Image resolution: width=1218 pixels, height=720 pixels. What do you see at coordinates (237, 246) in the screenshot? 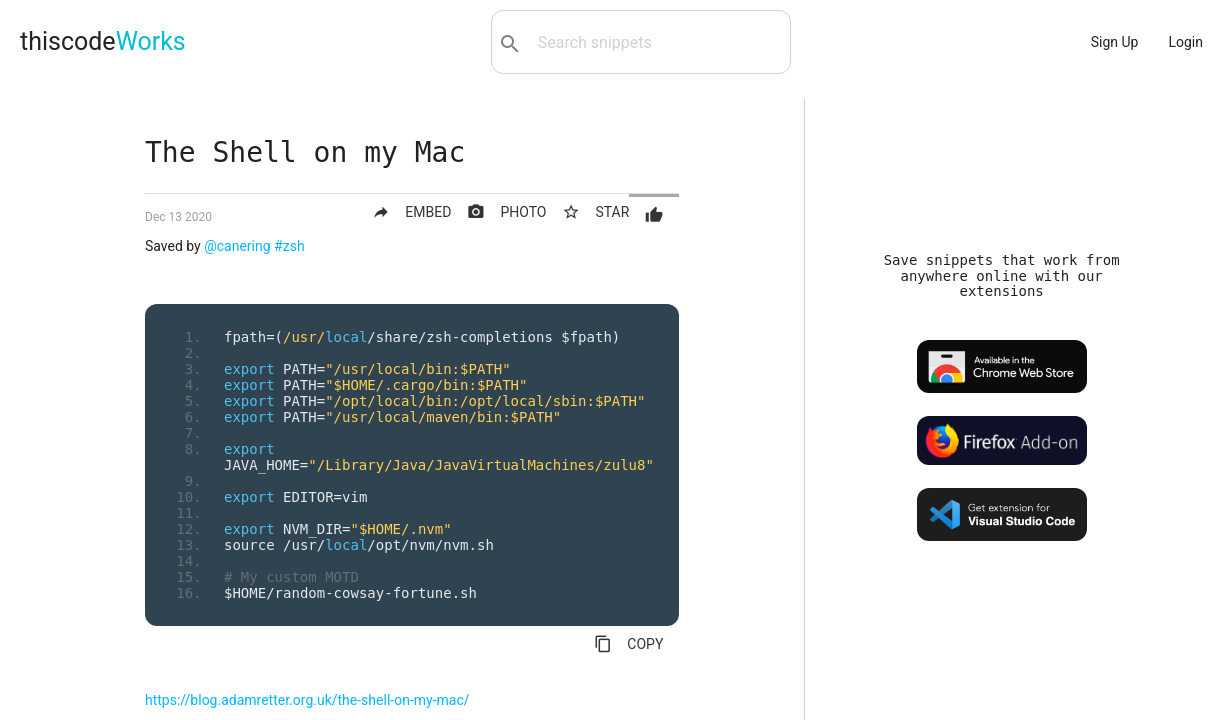
I see `@canering` at bounding box center [237, 246].